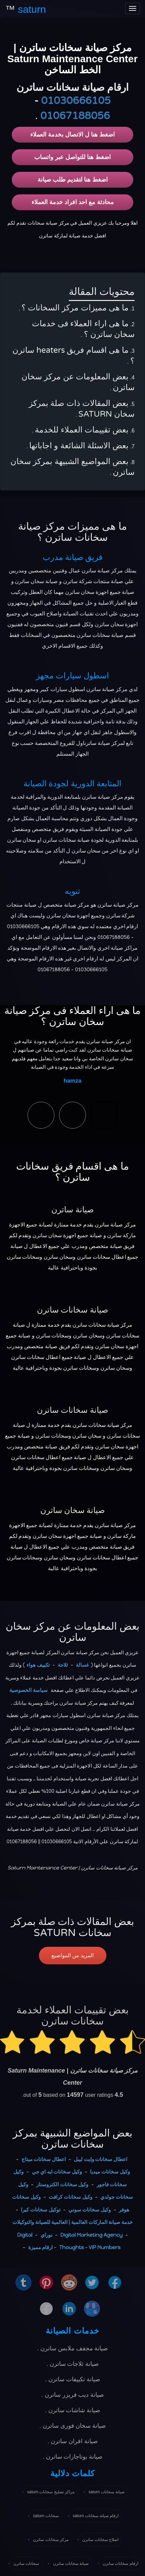 This screenshot has width=145, height=2576. Describe the element at coordinates (46, 2235) in the screenshot. I see `نوراي` at that location.